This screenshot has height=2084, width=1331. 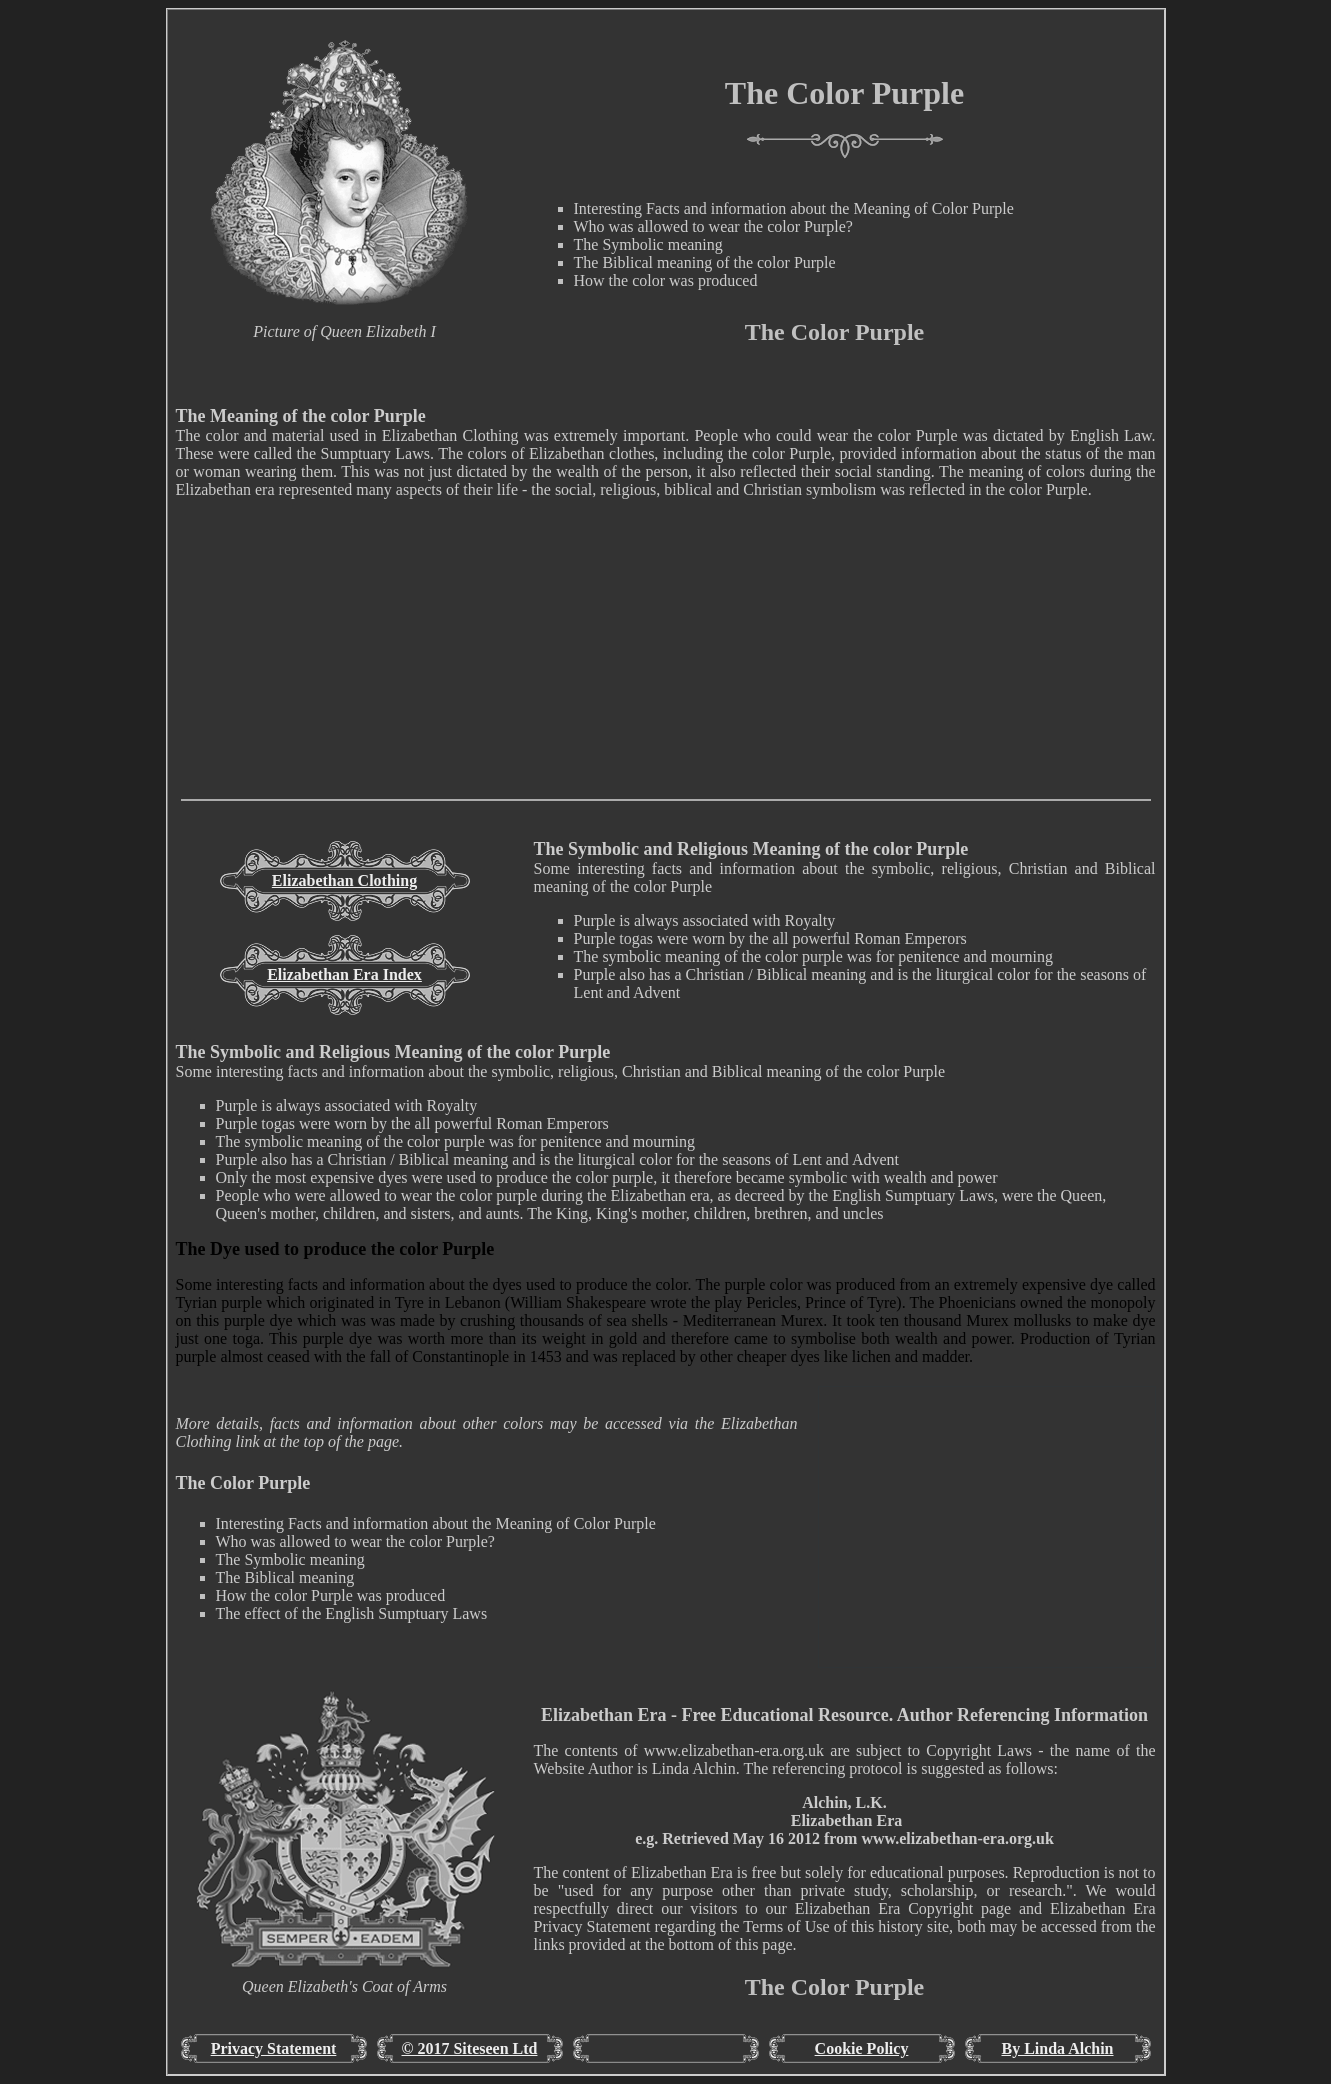 I want to click on Cookie Policy, so click(x=862, y=2048).